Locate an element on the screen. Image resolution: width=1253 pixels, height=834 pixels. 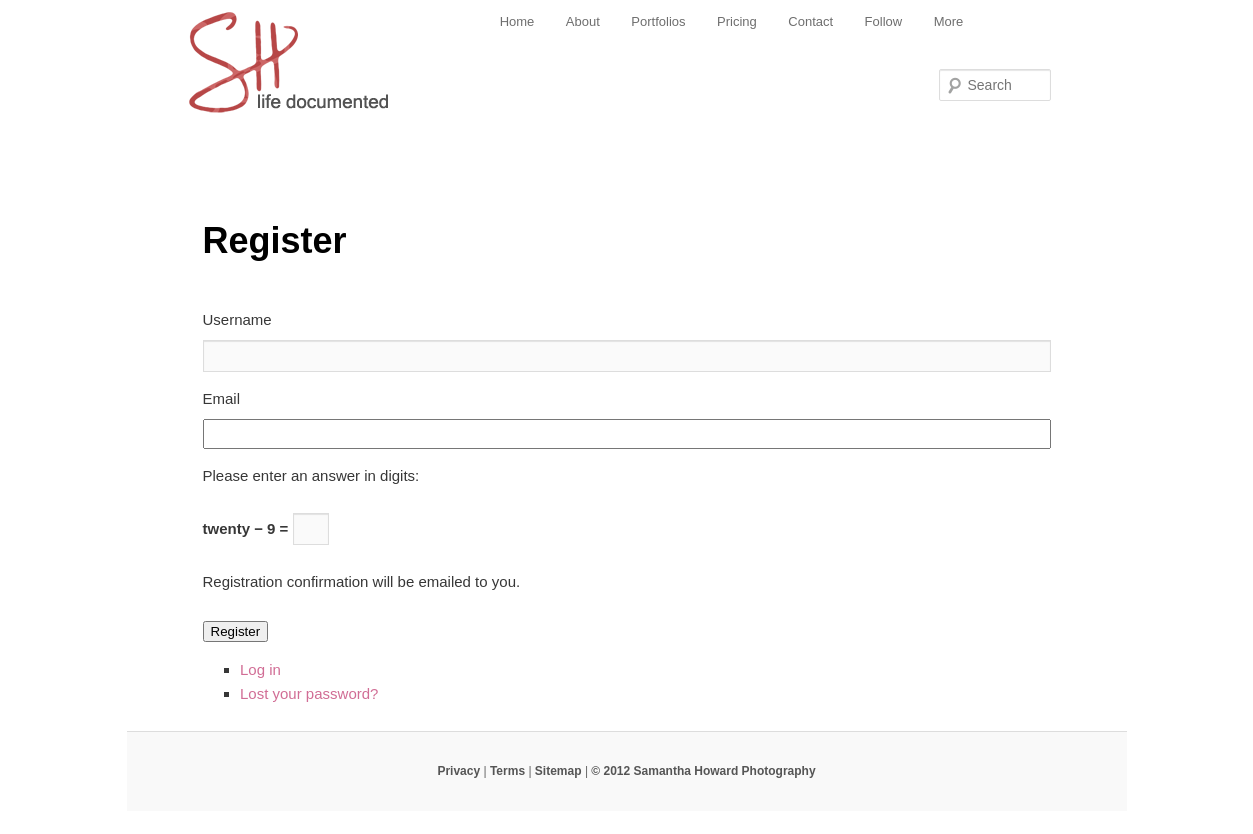
Home is located at coordinates (517, 21).